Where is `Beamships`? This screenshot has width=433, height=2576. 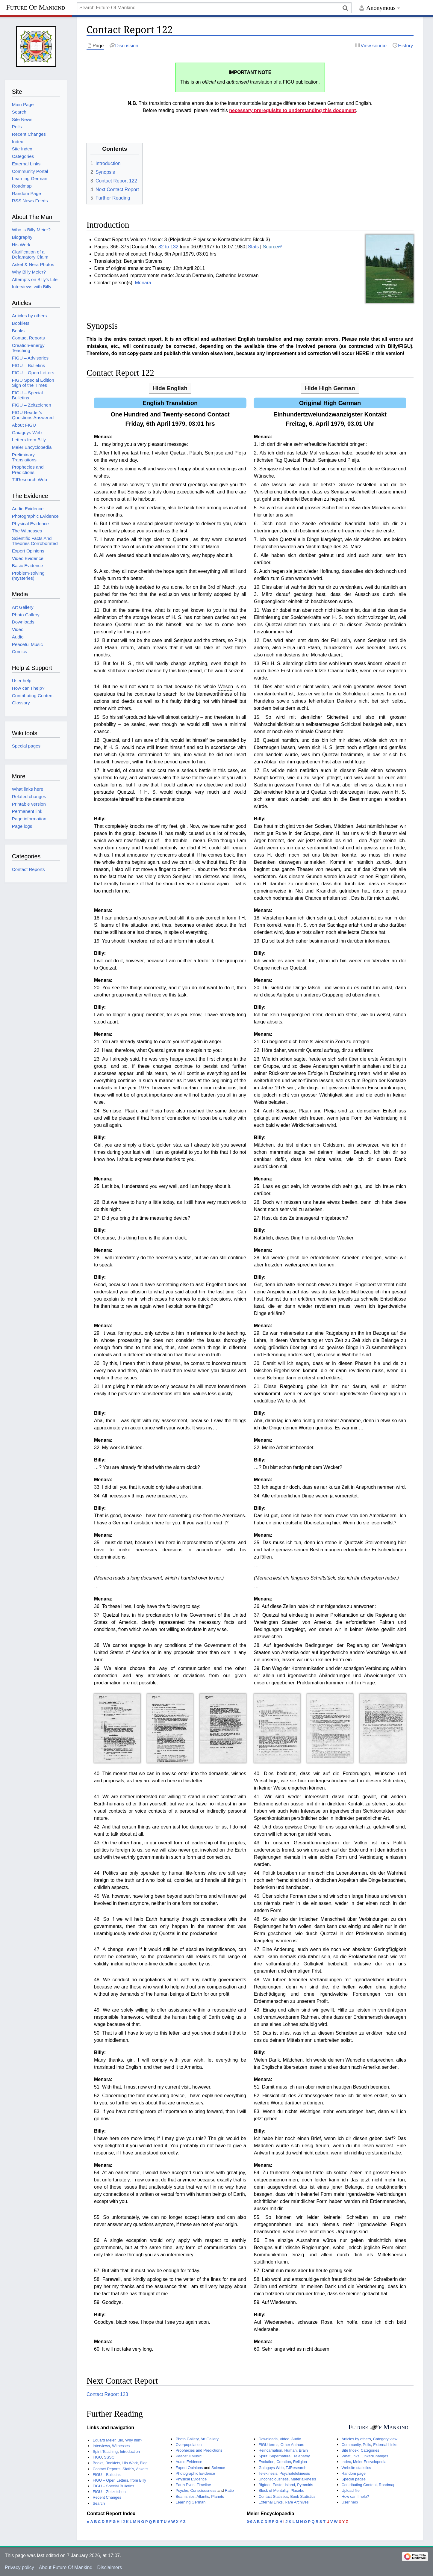 Beamships is located at coordinates (184, 2496).